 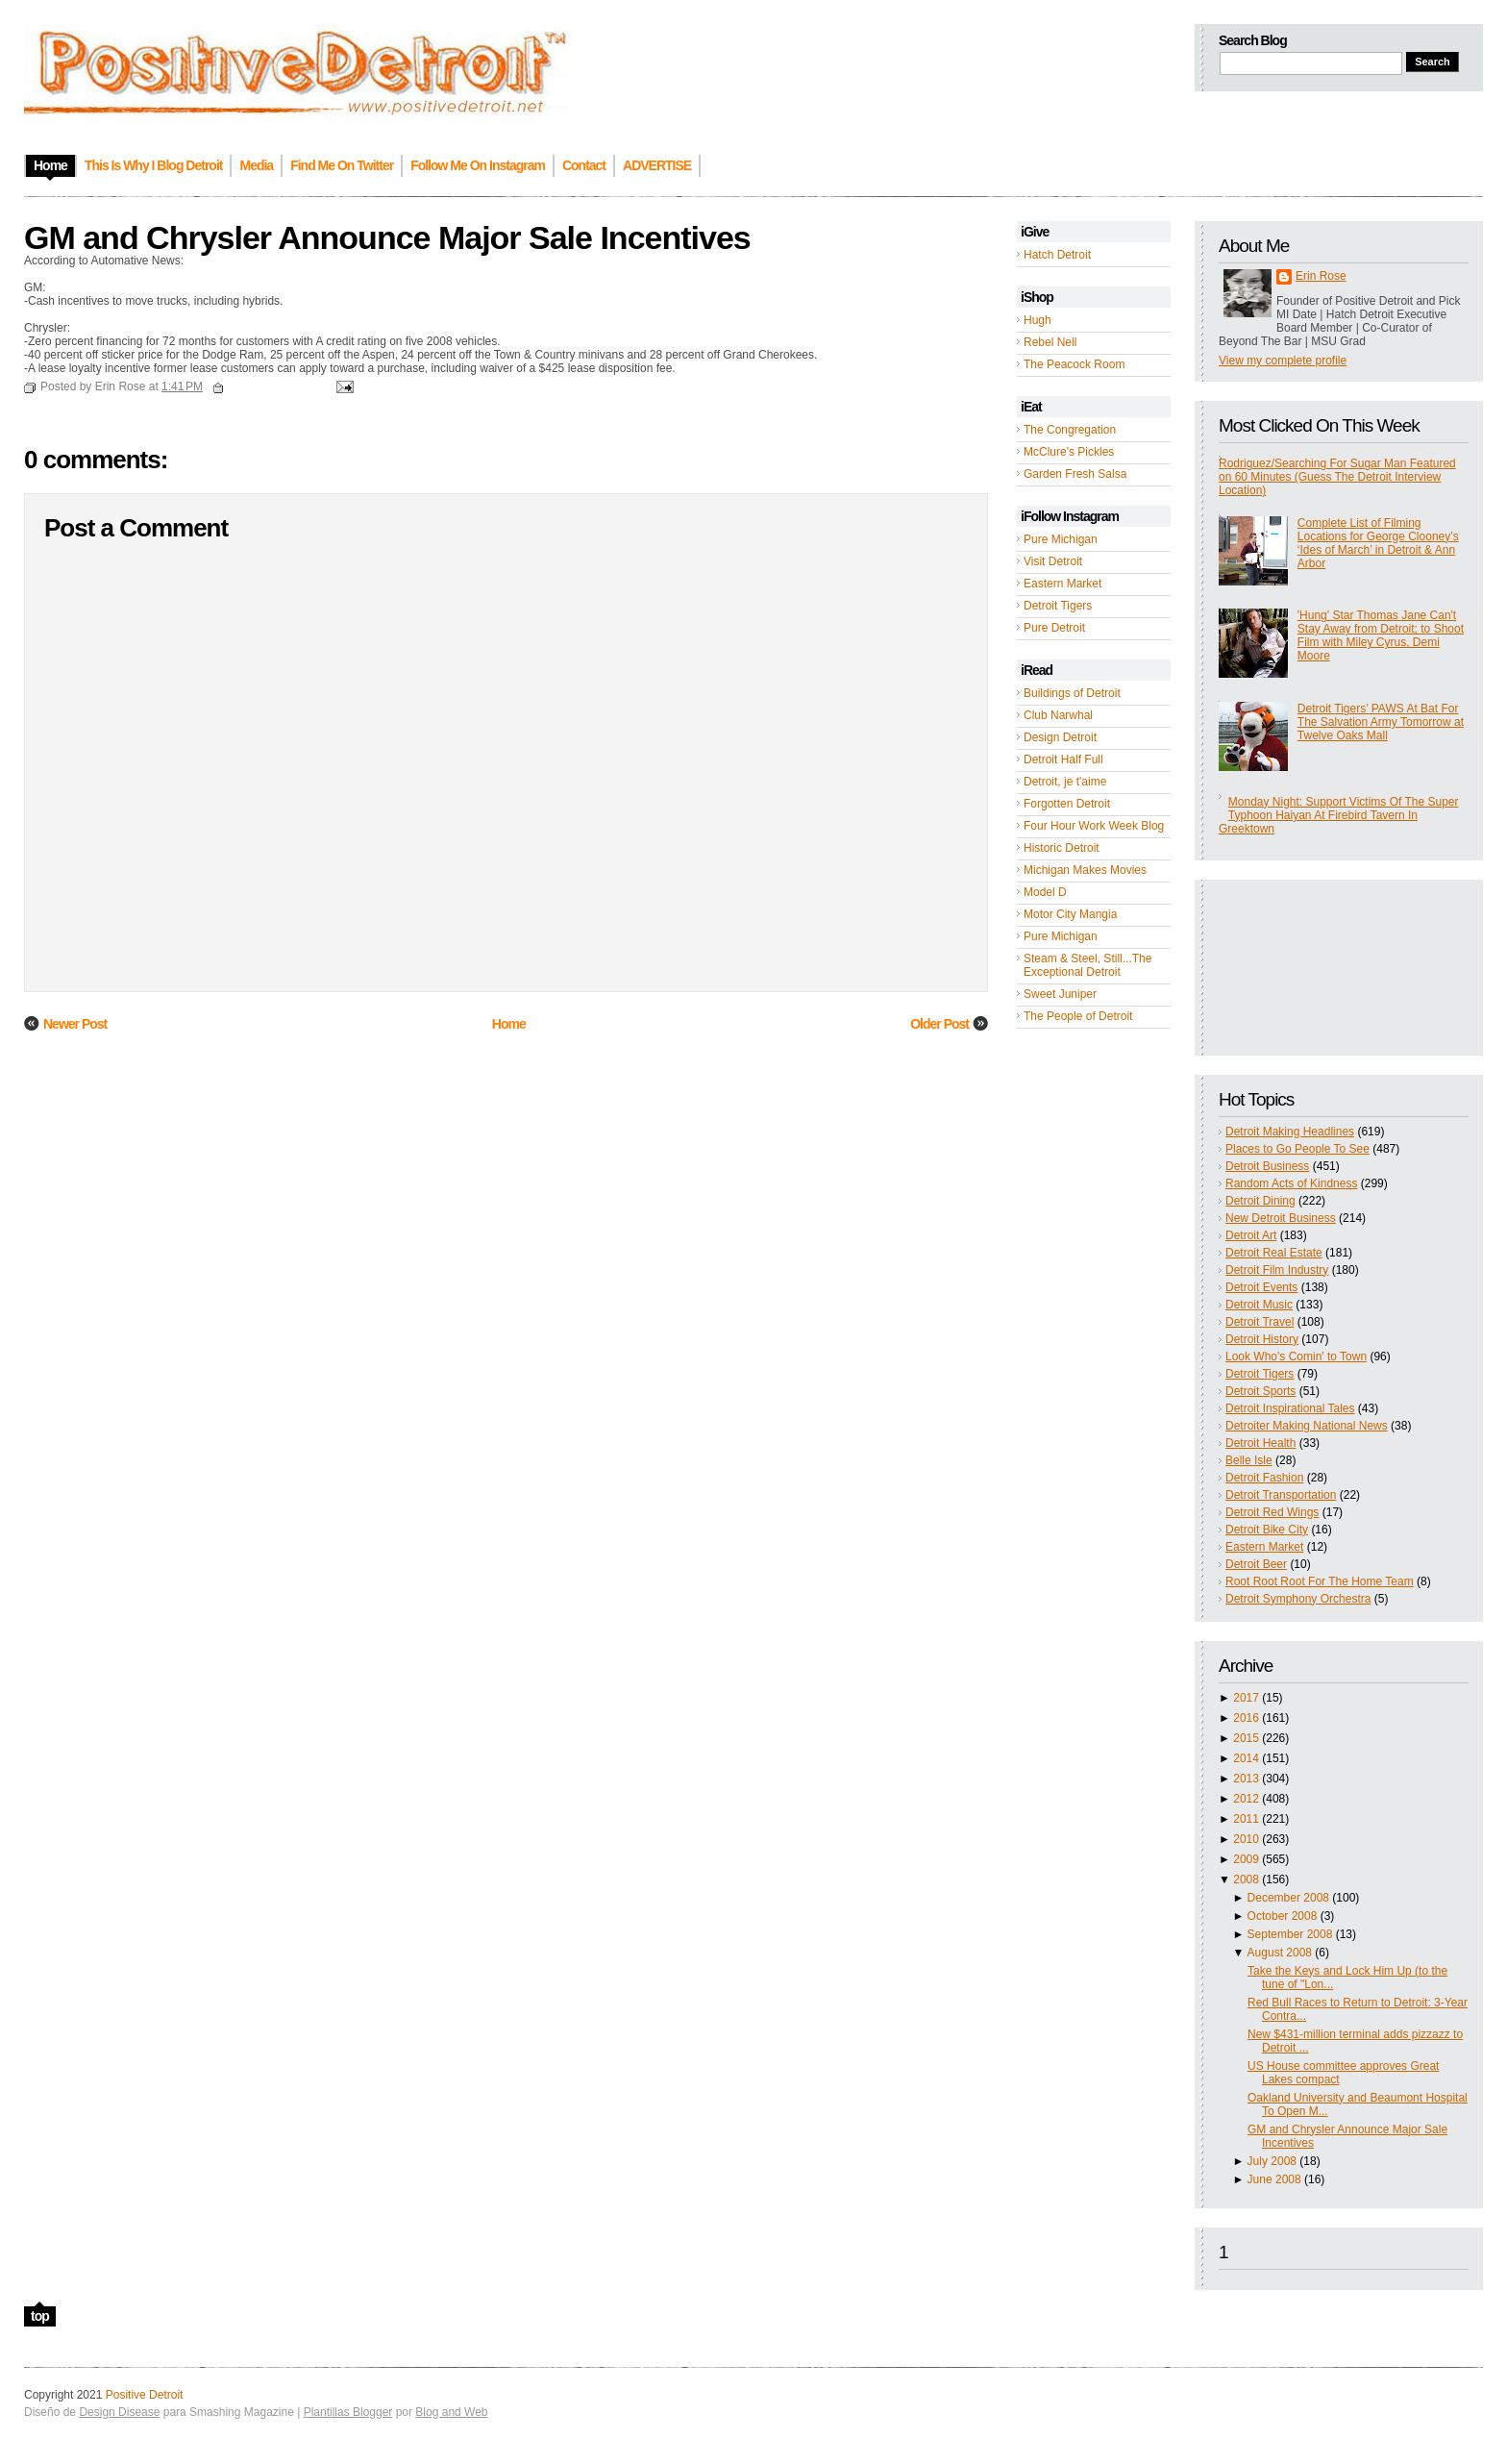 I want to click on Model D, so click(x=1045, y=892).